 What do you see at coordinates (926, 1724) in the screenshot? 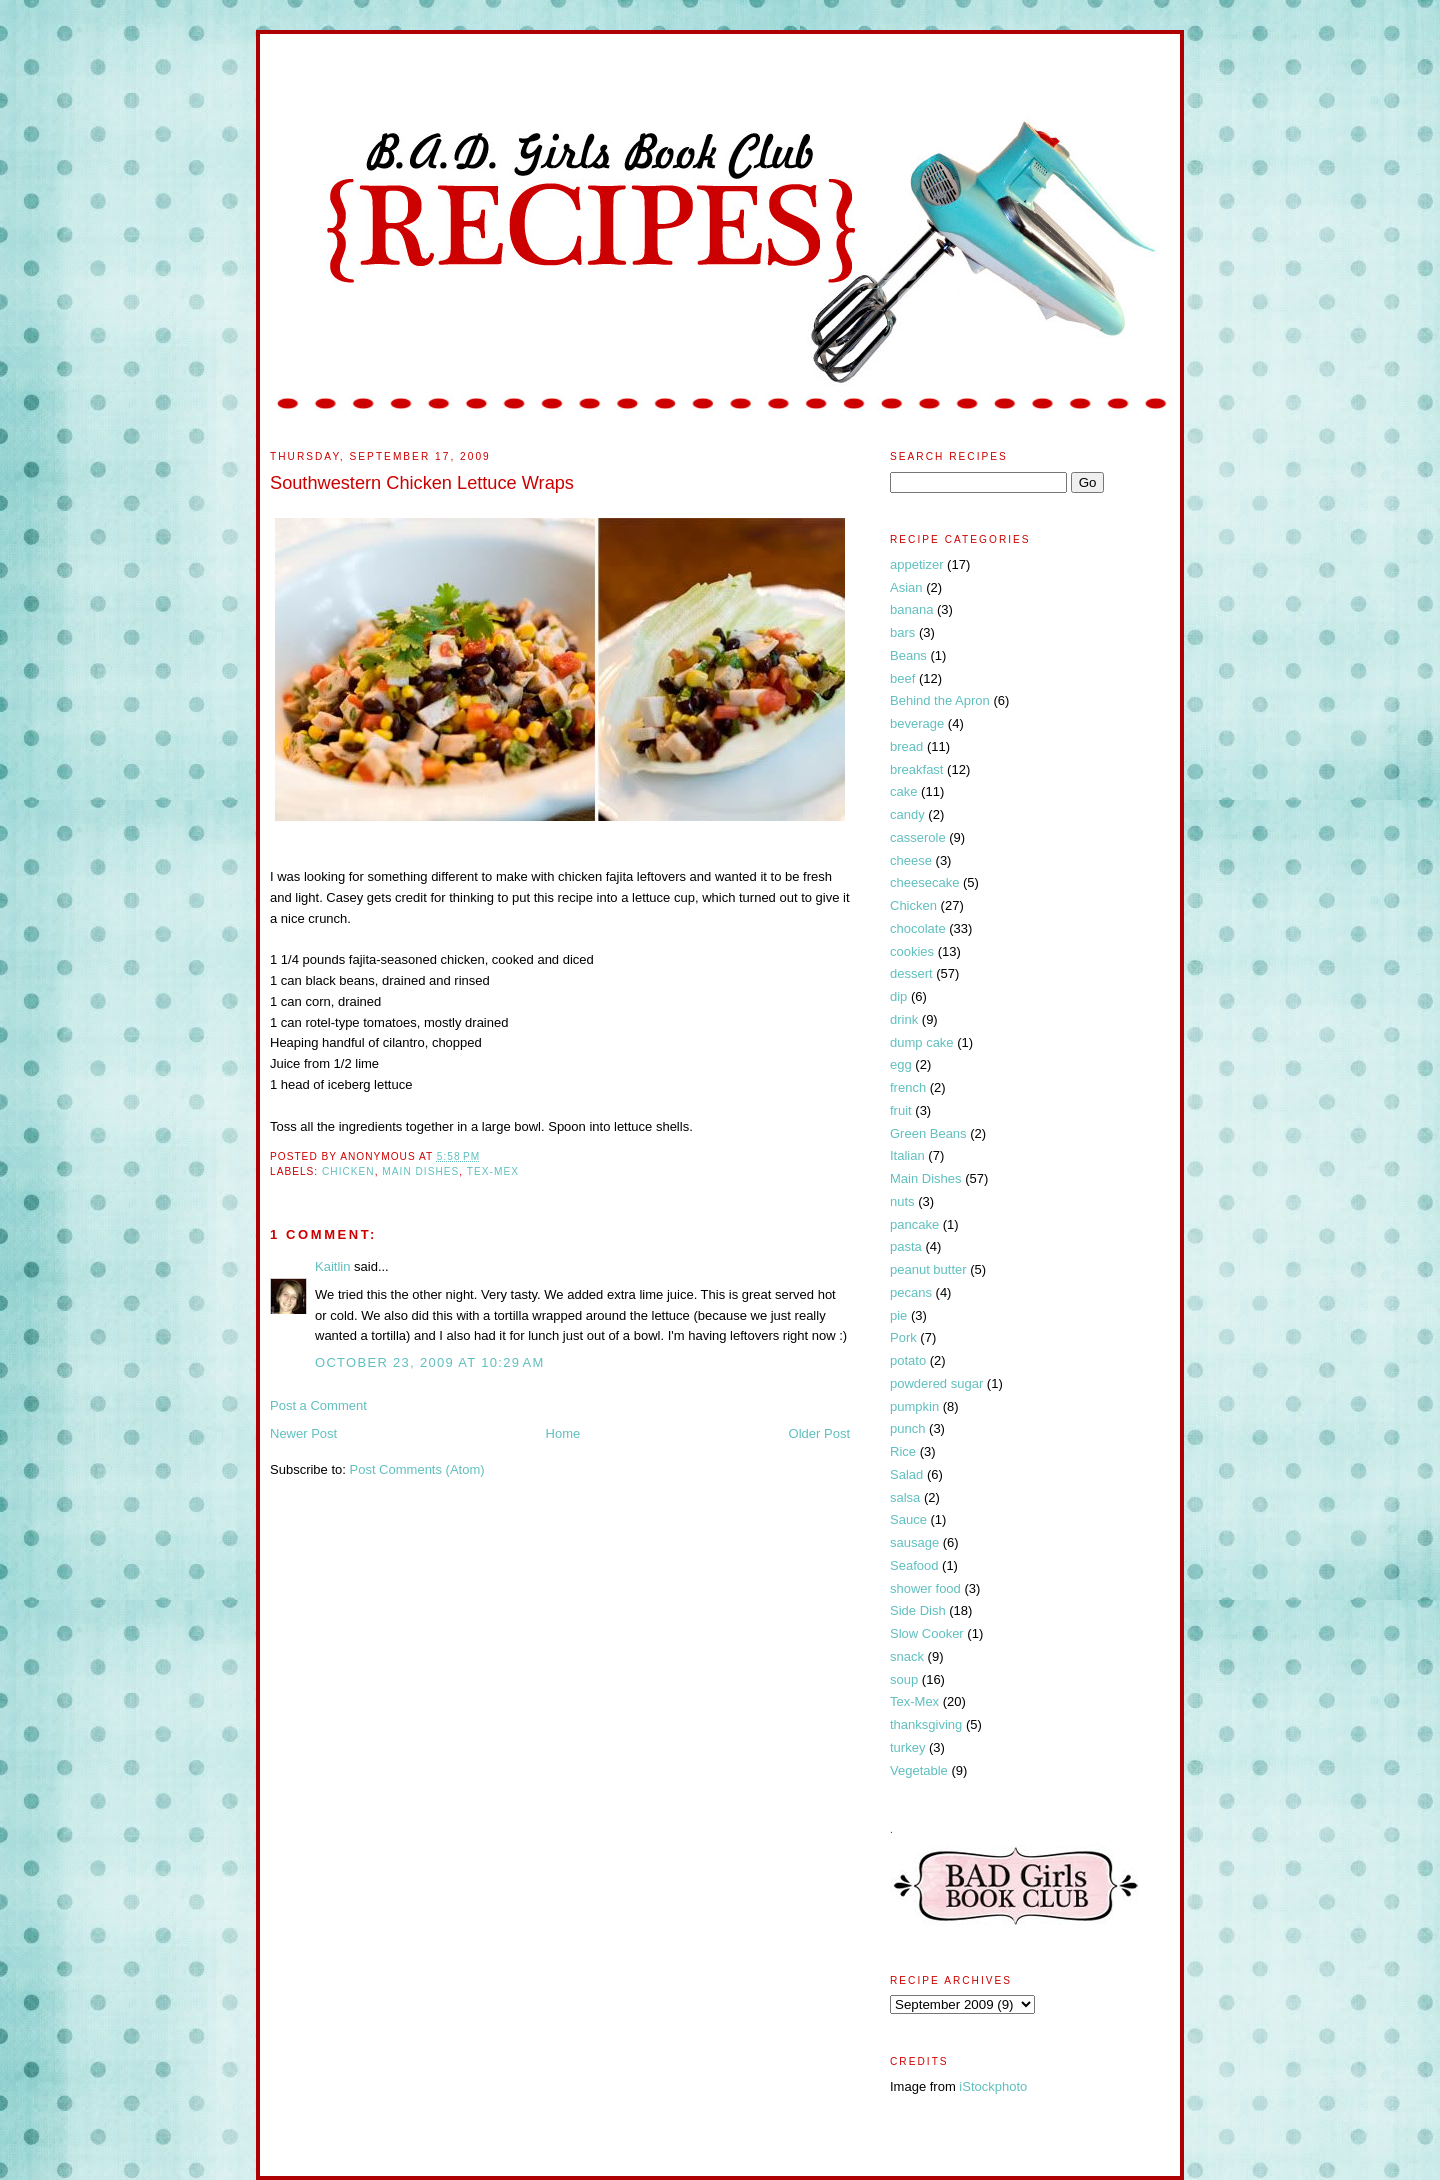
I see `thanksgiving` at bounding box center [926, 1724].